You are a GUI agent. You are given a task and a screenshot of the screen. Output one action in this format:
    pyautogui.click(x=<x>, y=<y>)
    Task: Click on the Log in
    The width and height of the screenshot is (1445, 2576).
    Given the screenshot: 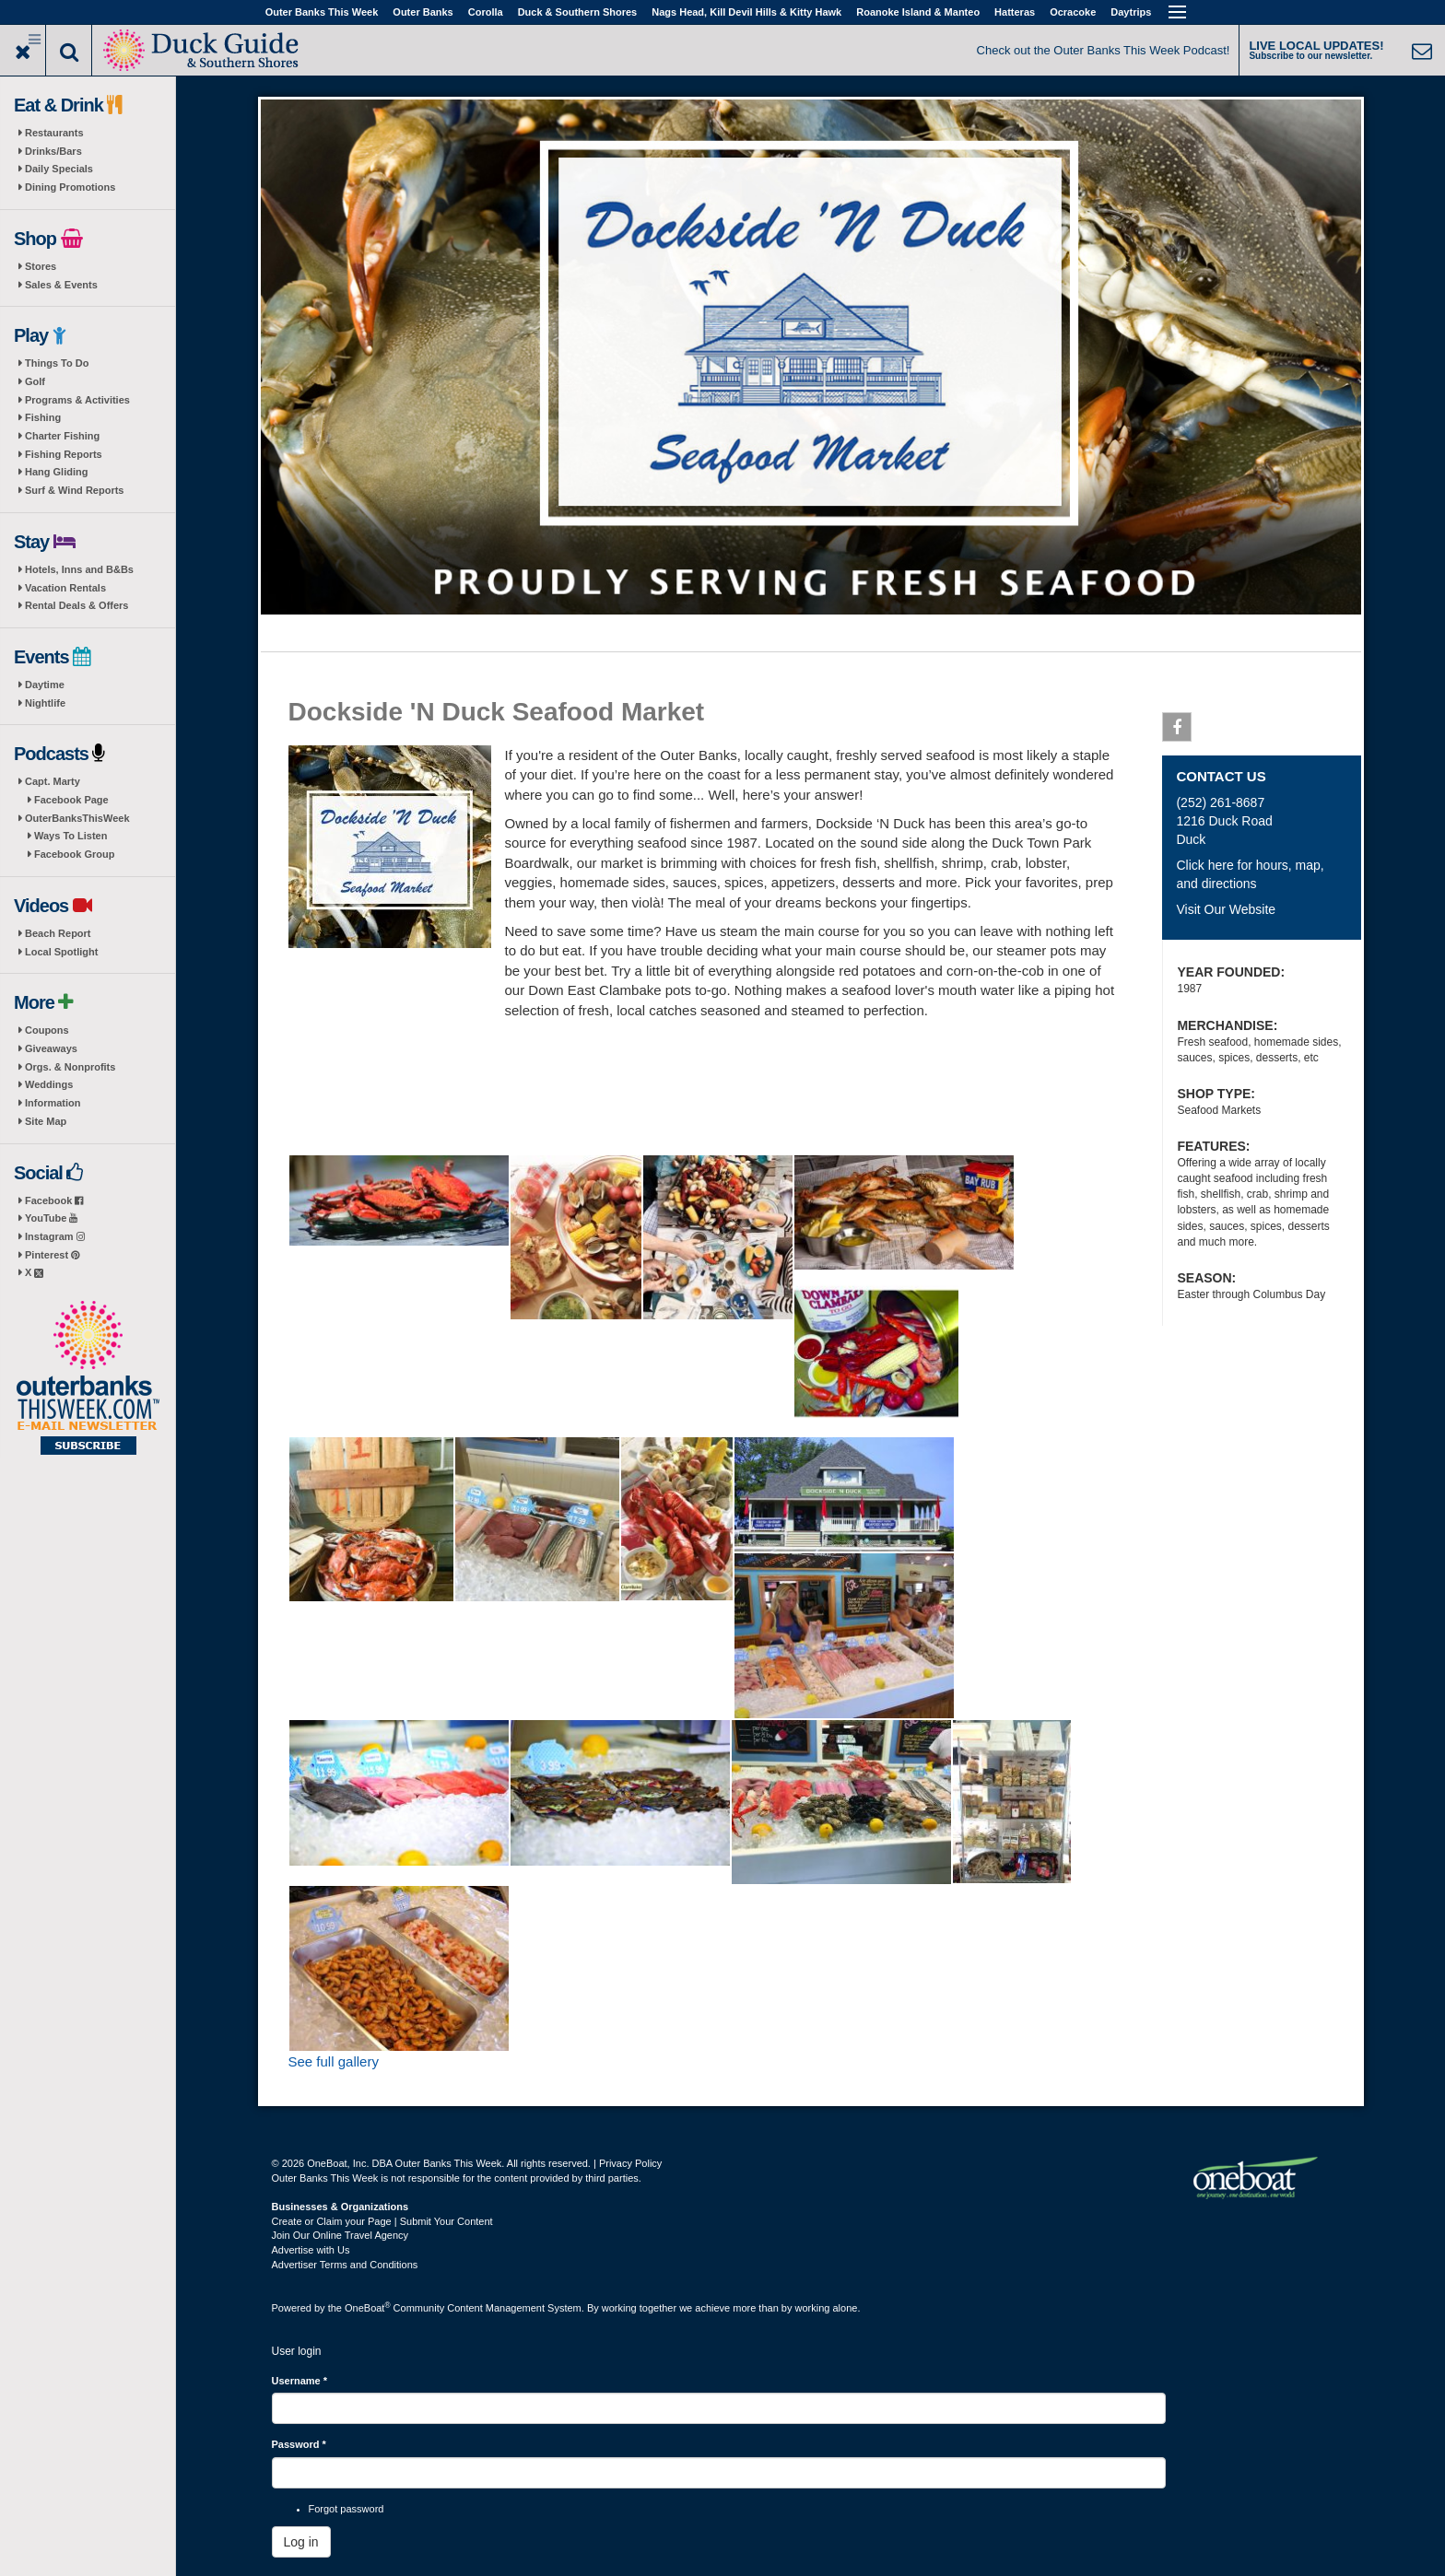 What is the action you would take?
    pyautogui.click(x=301, y=2542)
    